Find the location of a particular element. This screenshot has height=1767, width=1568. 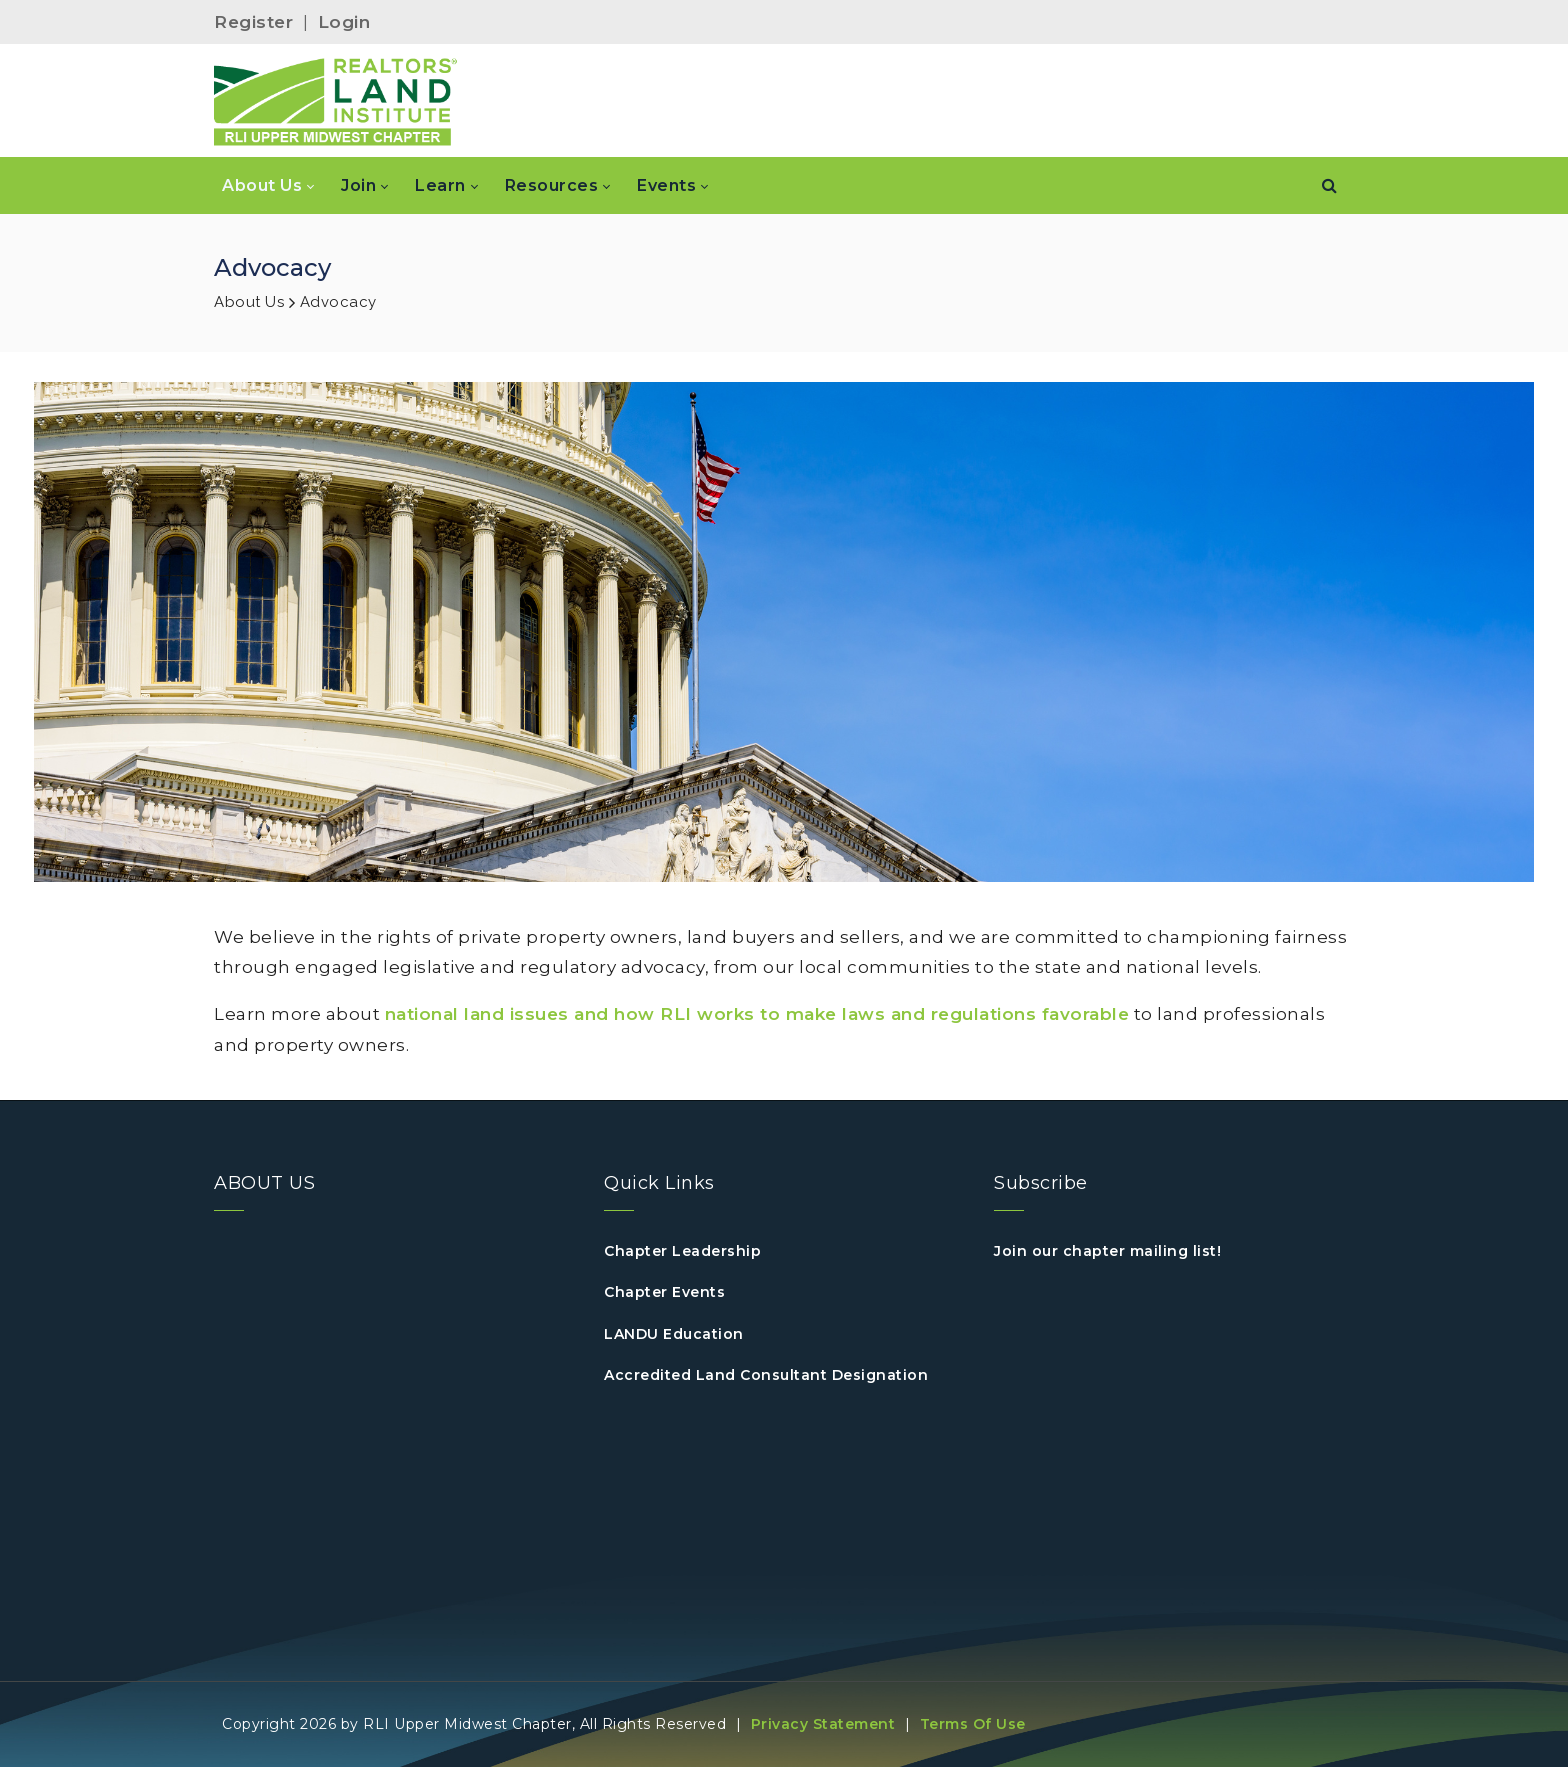

LANDU Education is located at coordinates (674, 1334).